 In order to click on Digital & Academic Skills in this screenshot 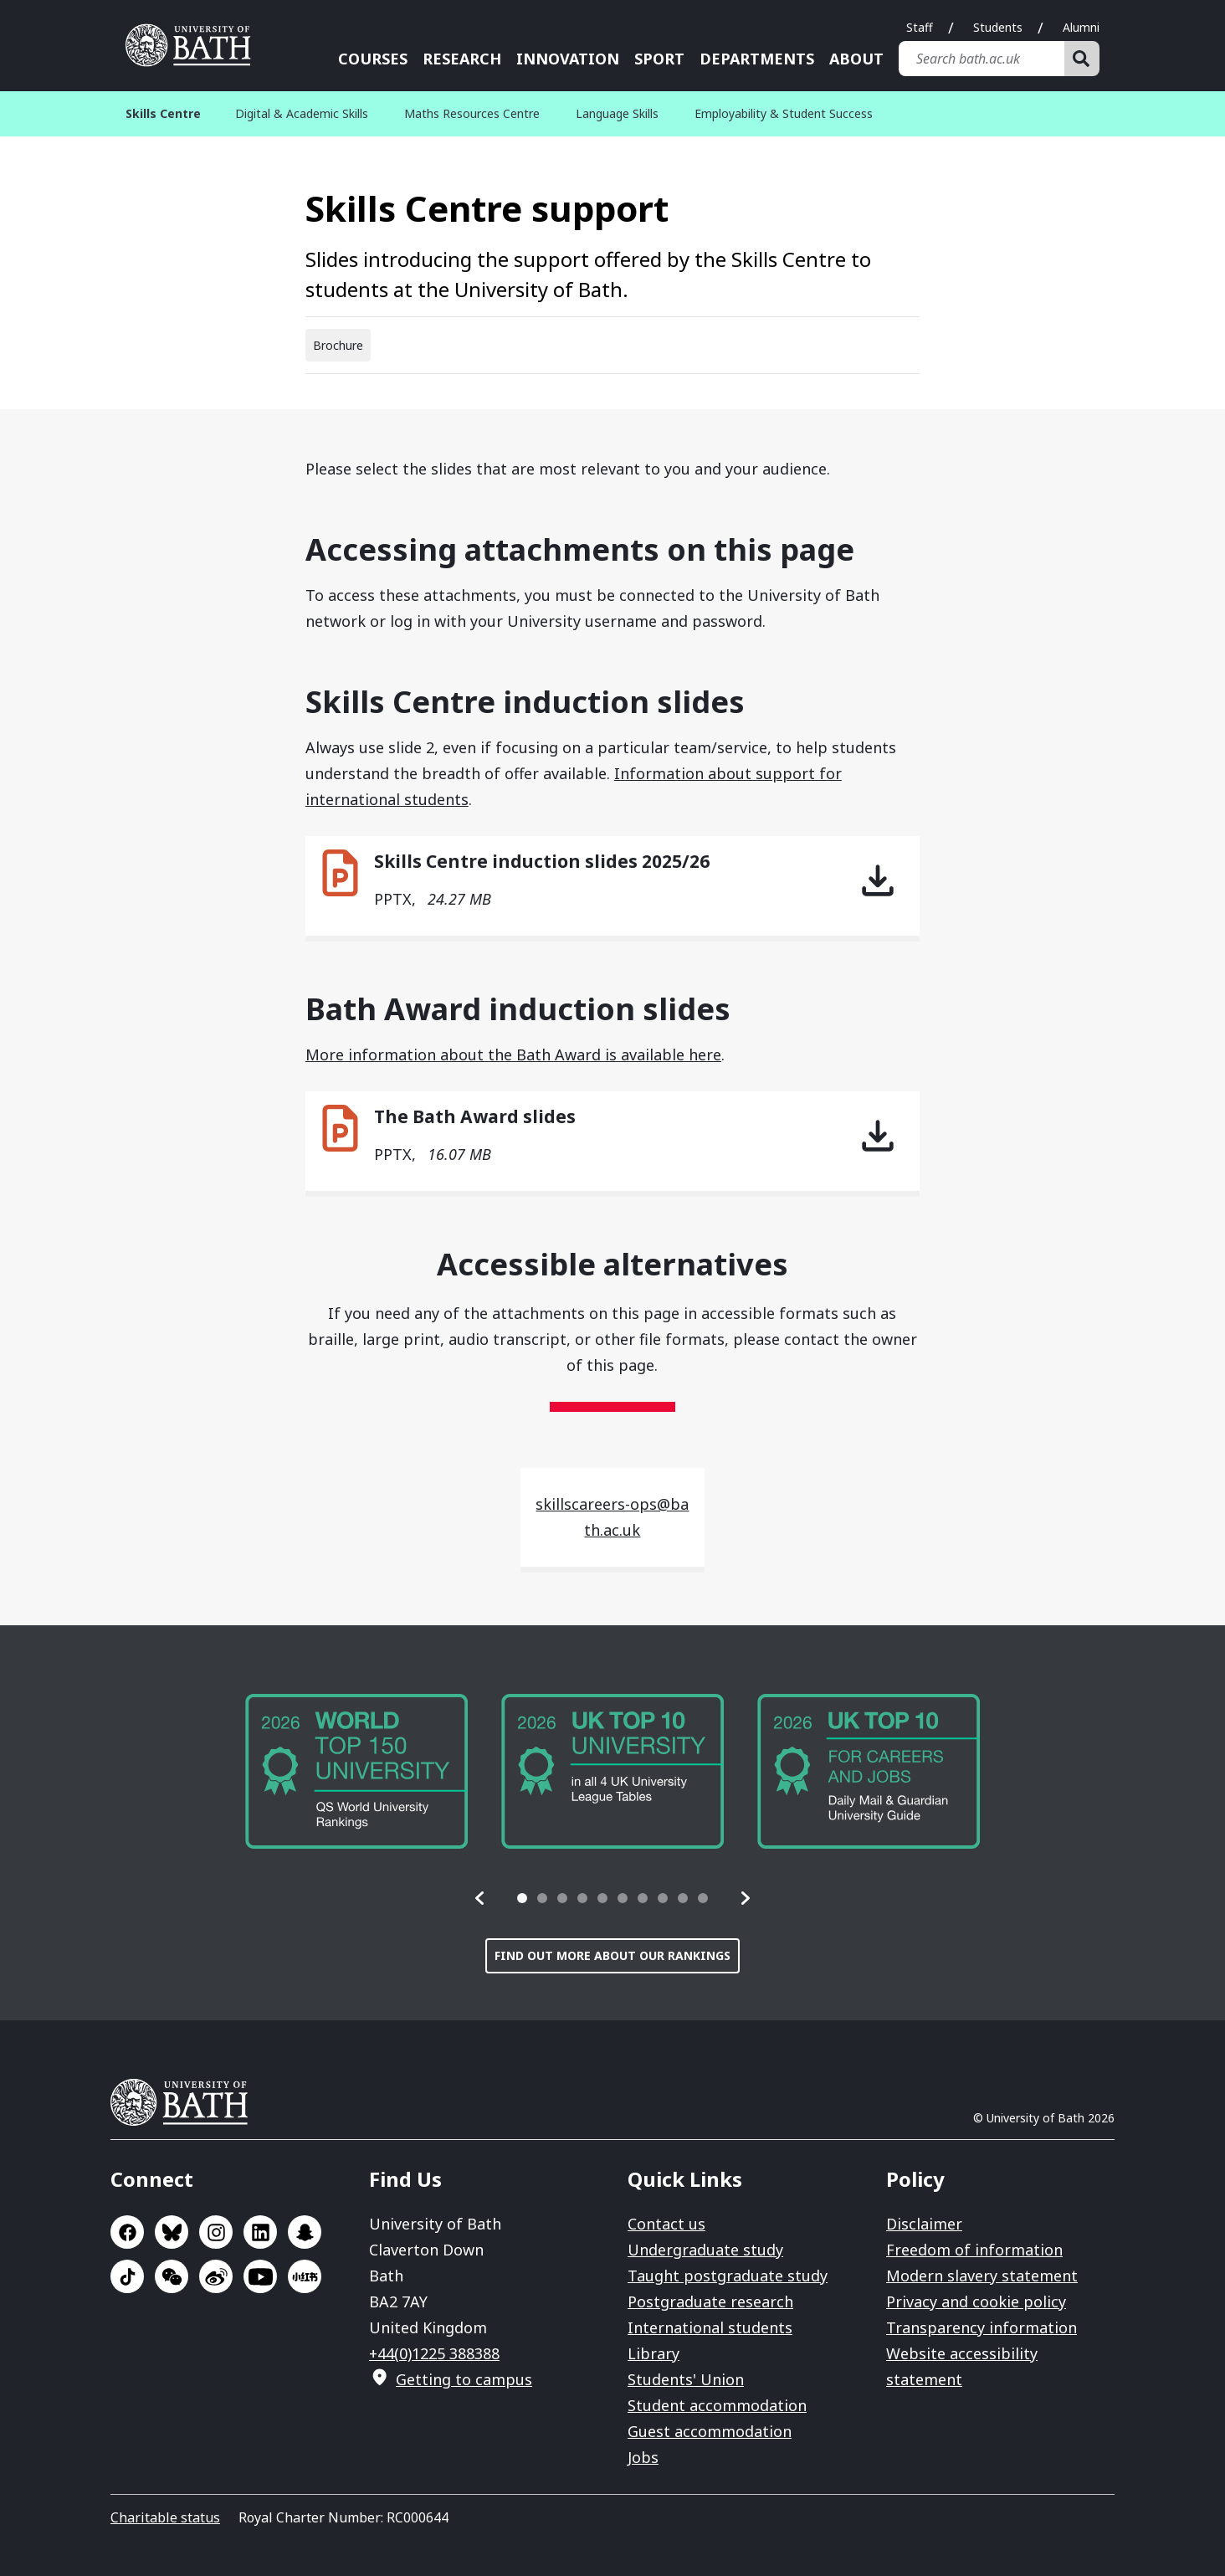, I will do `click(301, 113)`.